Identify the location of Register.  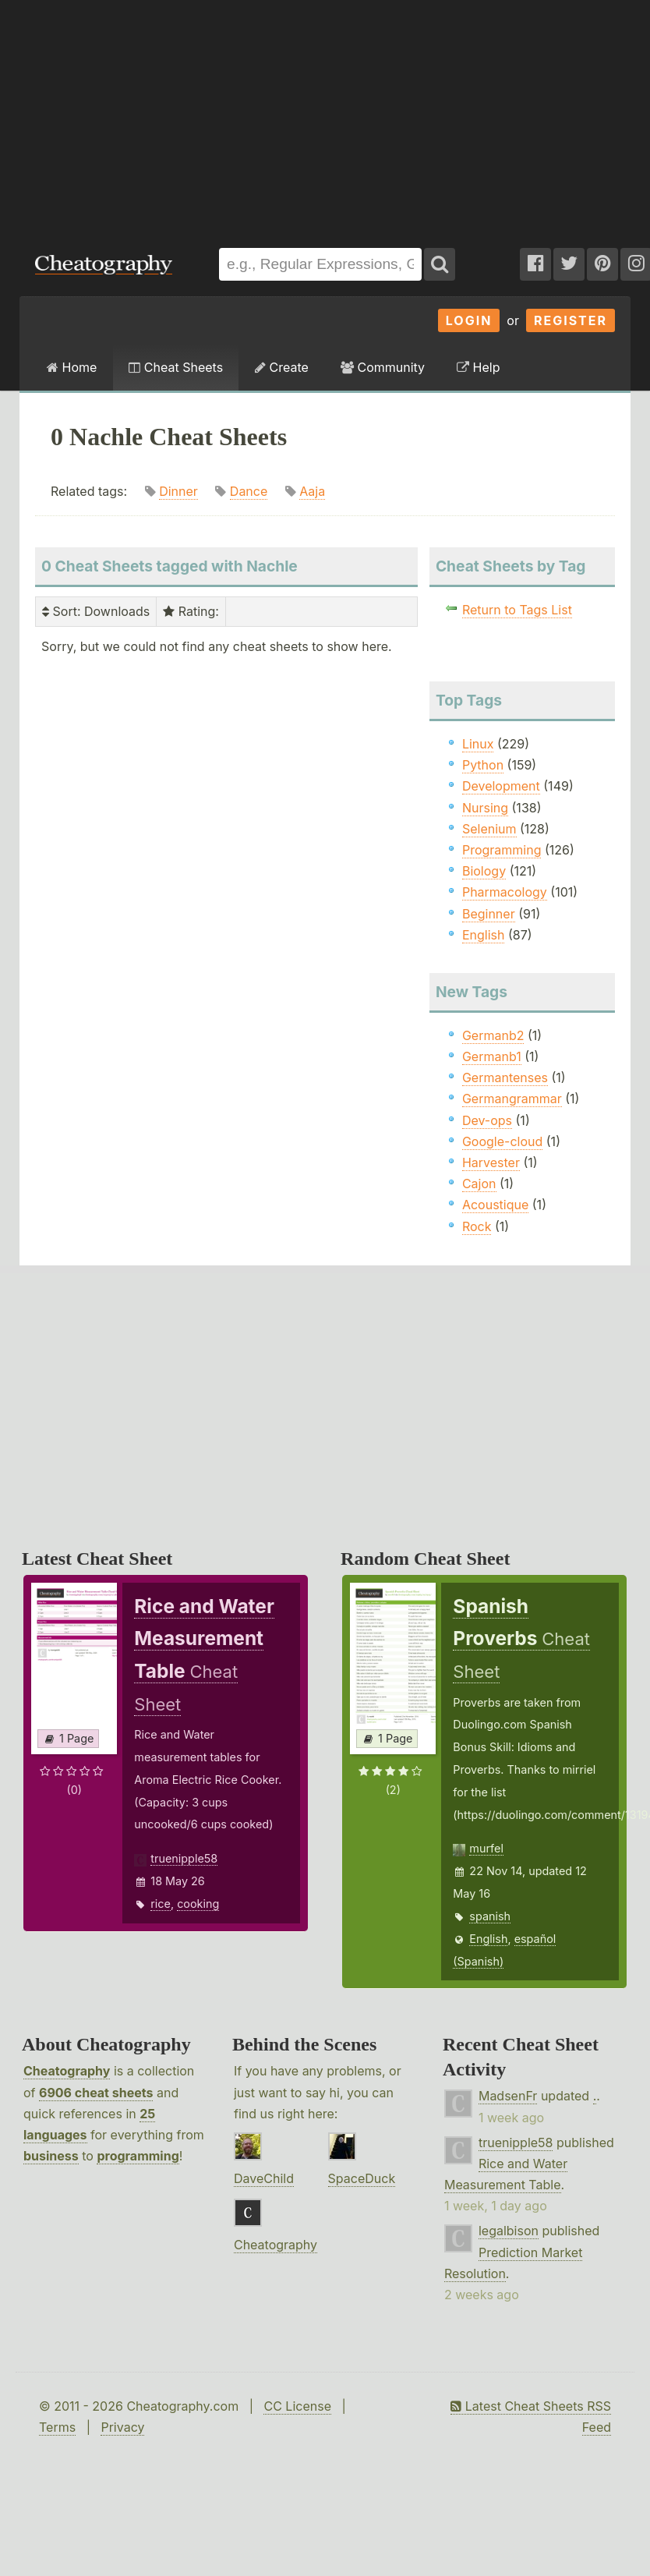
(570, 320).